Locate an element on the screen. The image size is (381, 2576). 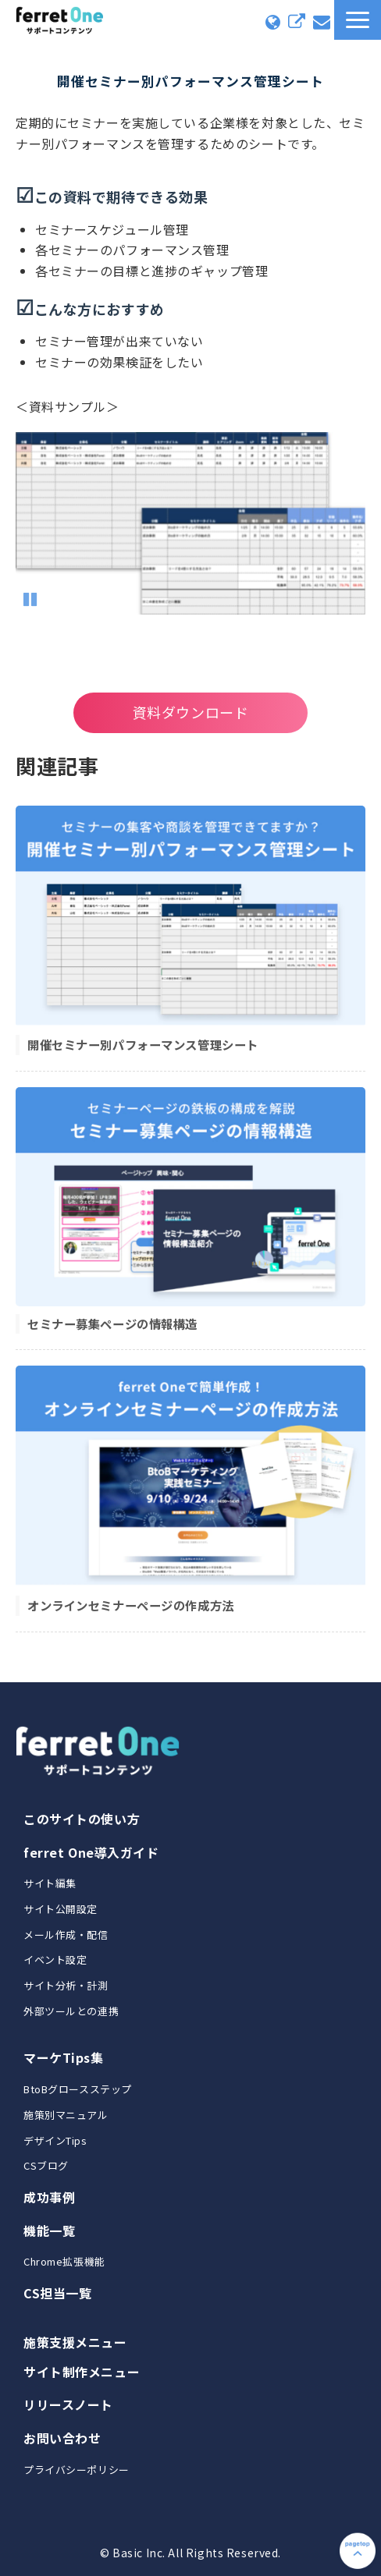
セミナー募集ページの情報構造 is located at coordinates (112, 1323).